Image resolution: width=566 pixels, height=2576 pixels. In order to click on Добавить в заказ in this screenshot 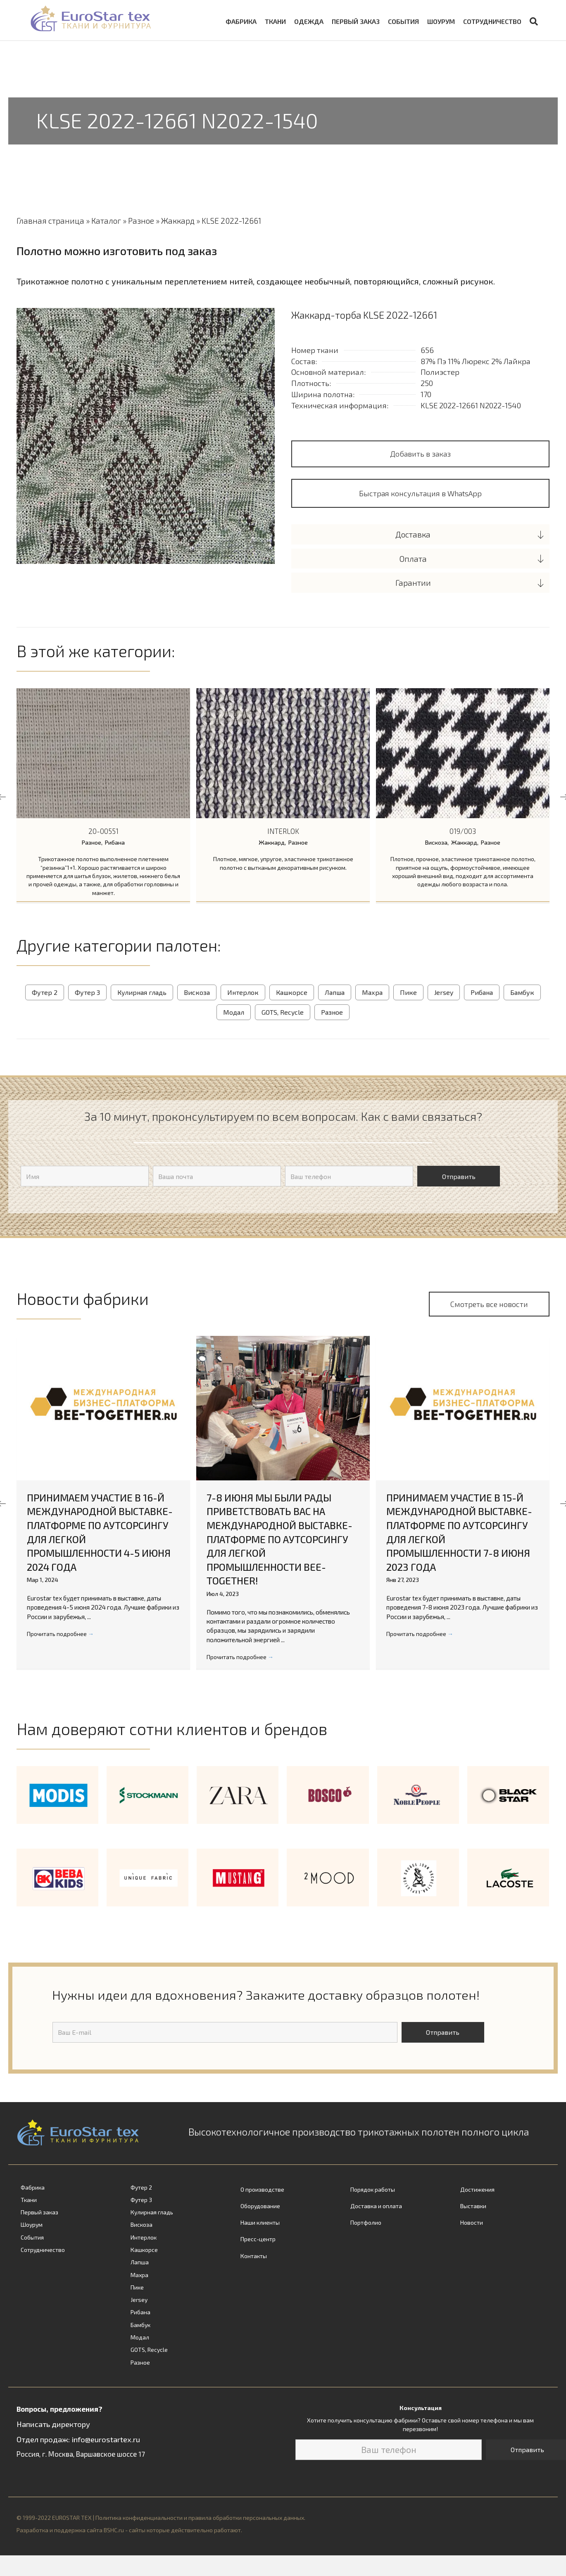, I will do `click(420, 453)`.